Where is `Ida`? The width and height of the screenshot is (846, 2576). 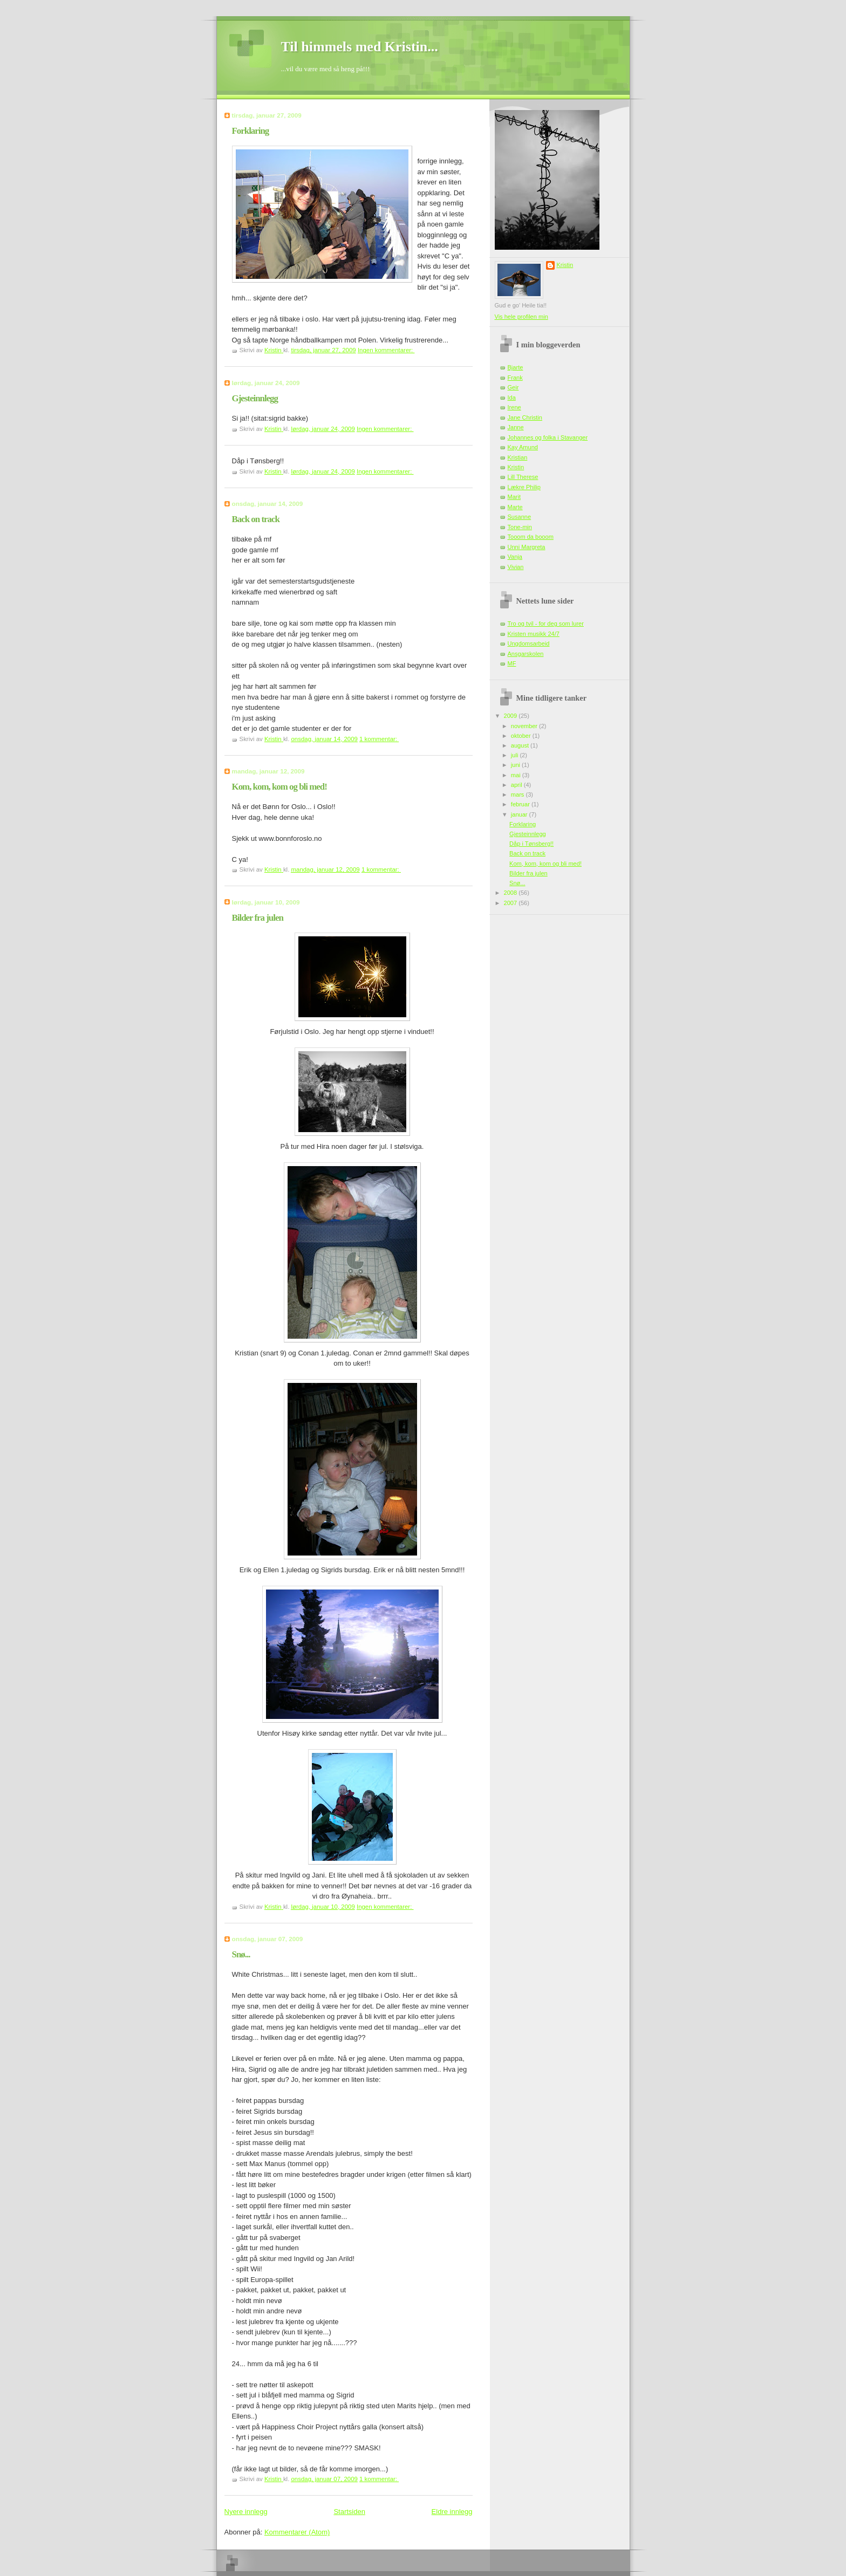
Ida is located at coordinates (512, 397).